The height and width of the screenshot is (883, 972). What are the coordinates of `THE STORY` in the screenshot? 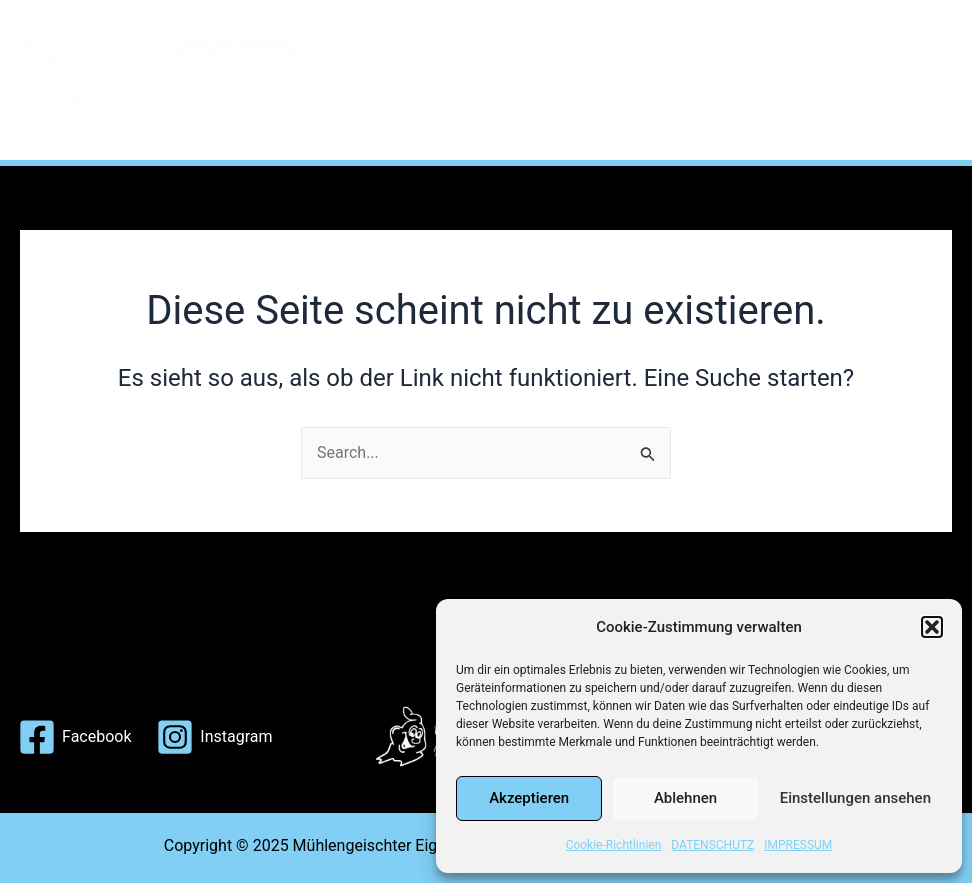 It's located at (514, 39).